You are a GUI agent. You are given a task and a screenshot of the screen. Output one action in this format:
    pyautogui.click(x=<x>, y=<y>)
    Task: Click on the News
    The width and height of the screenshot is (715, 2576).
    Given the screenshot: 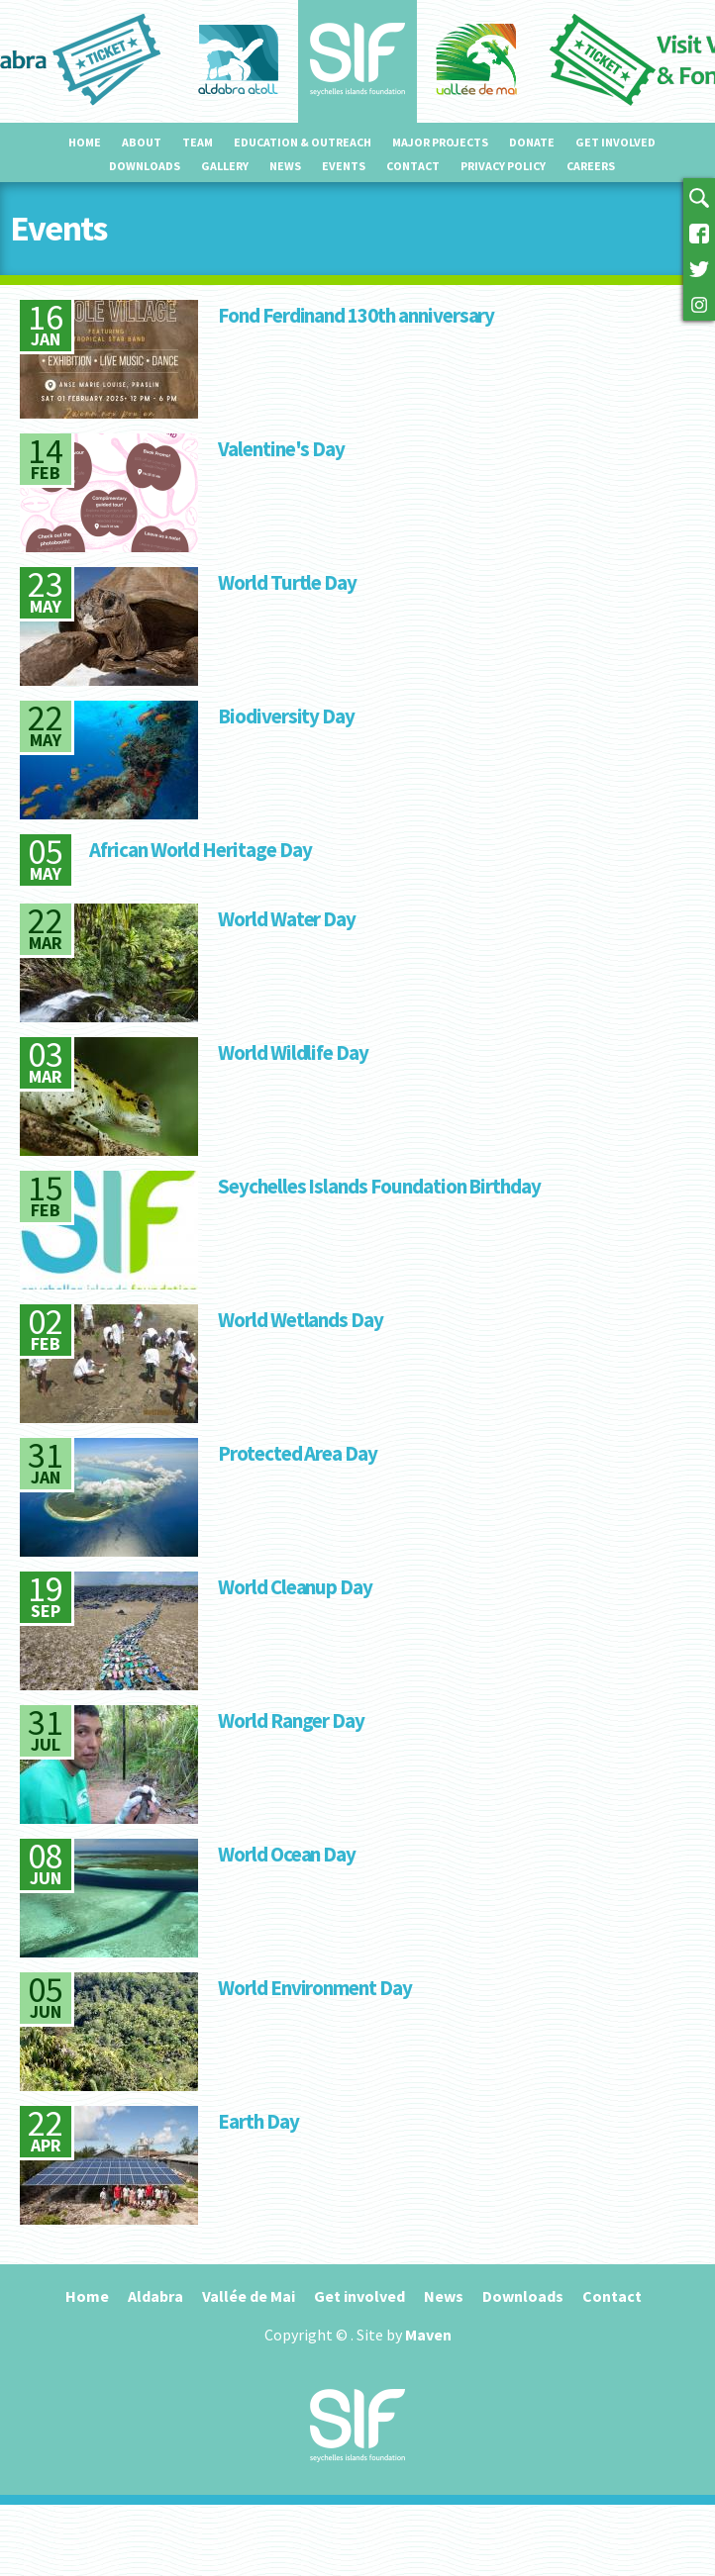 What is the action you would take?
    pyautogui.click(x=285, y=165)
    